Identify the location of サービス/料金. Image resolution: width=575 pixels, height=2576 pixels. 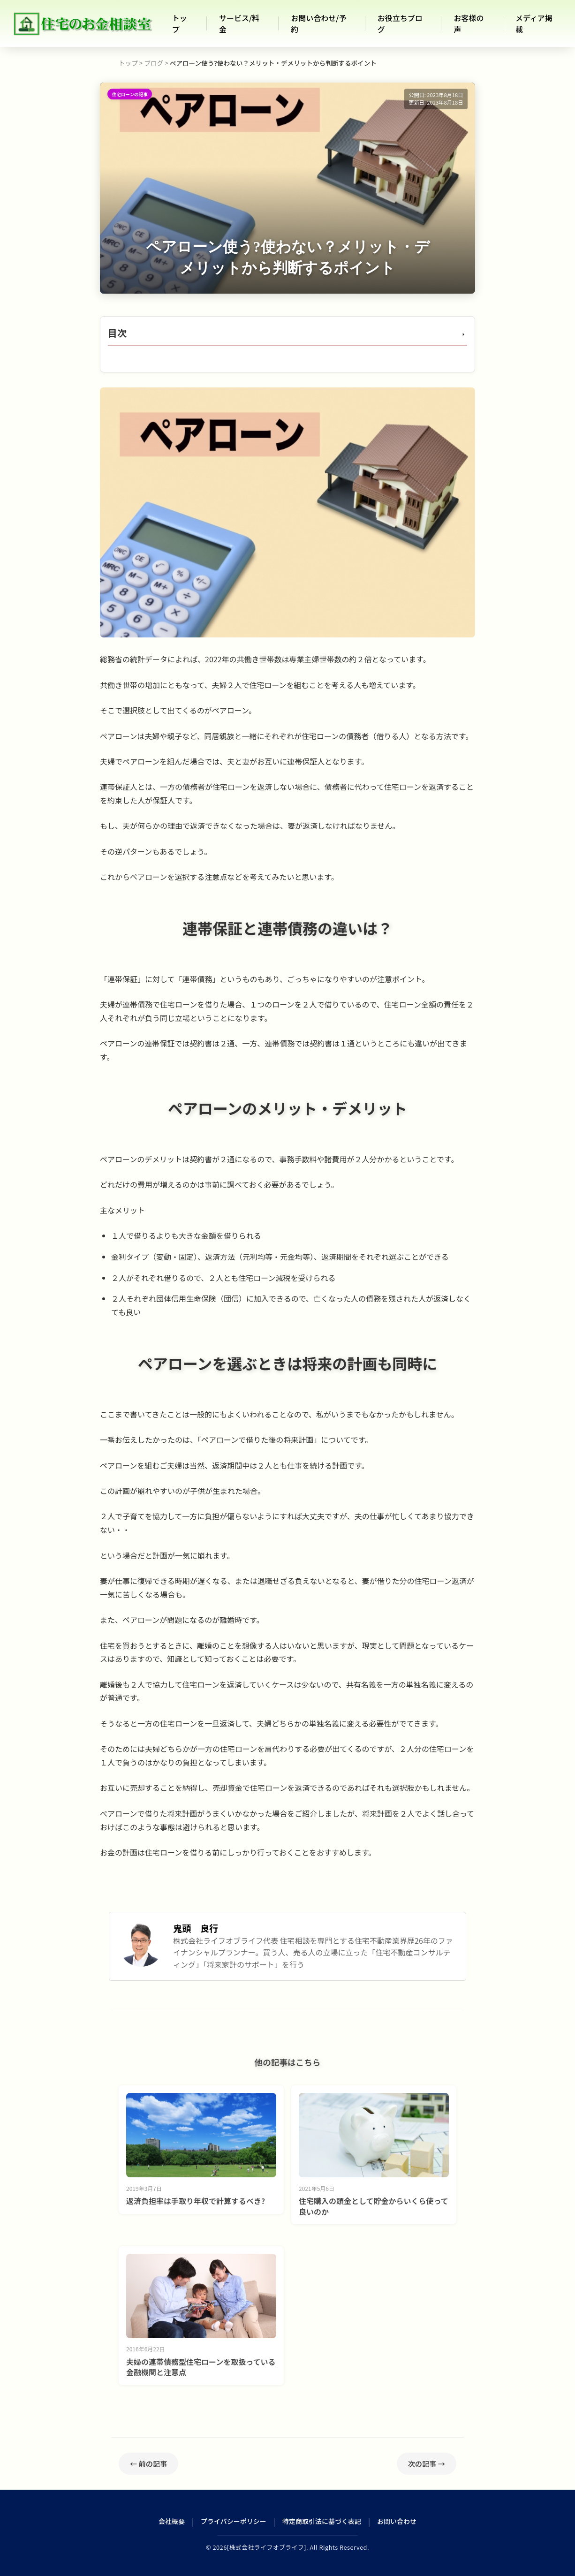
(239, 23).